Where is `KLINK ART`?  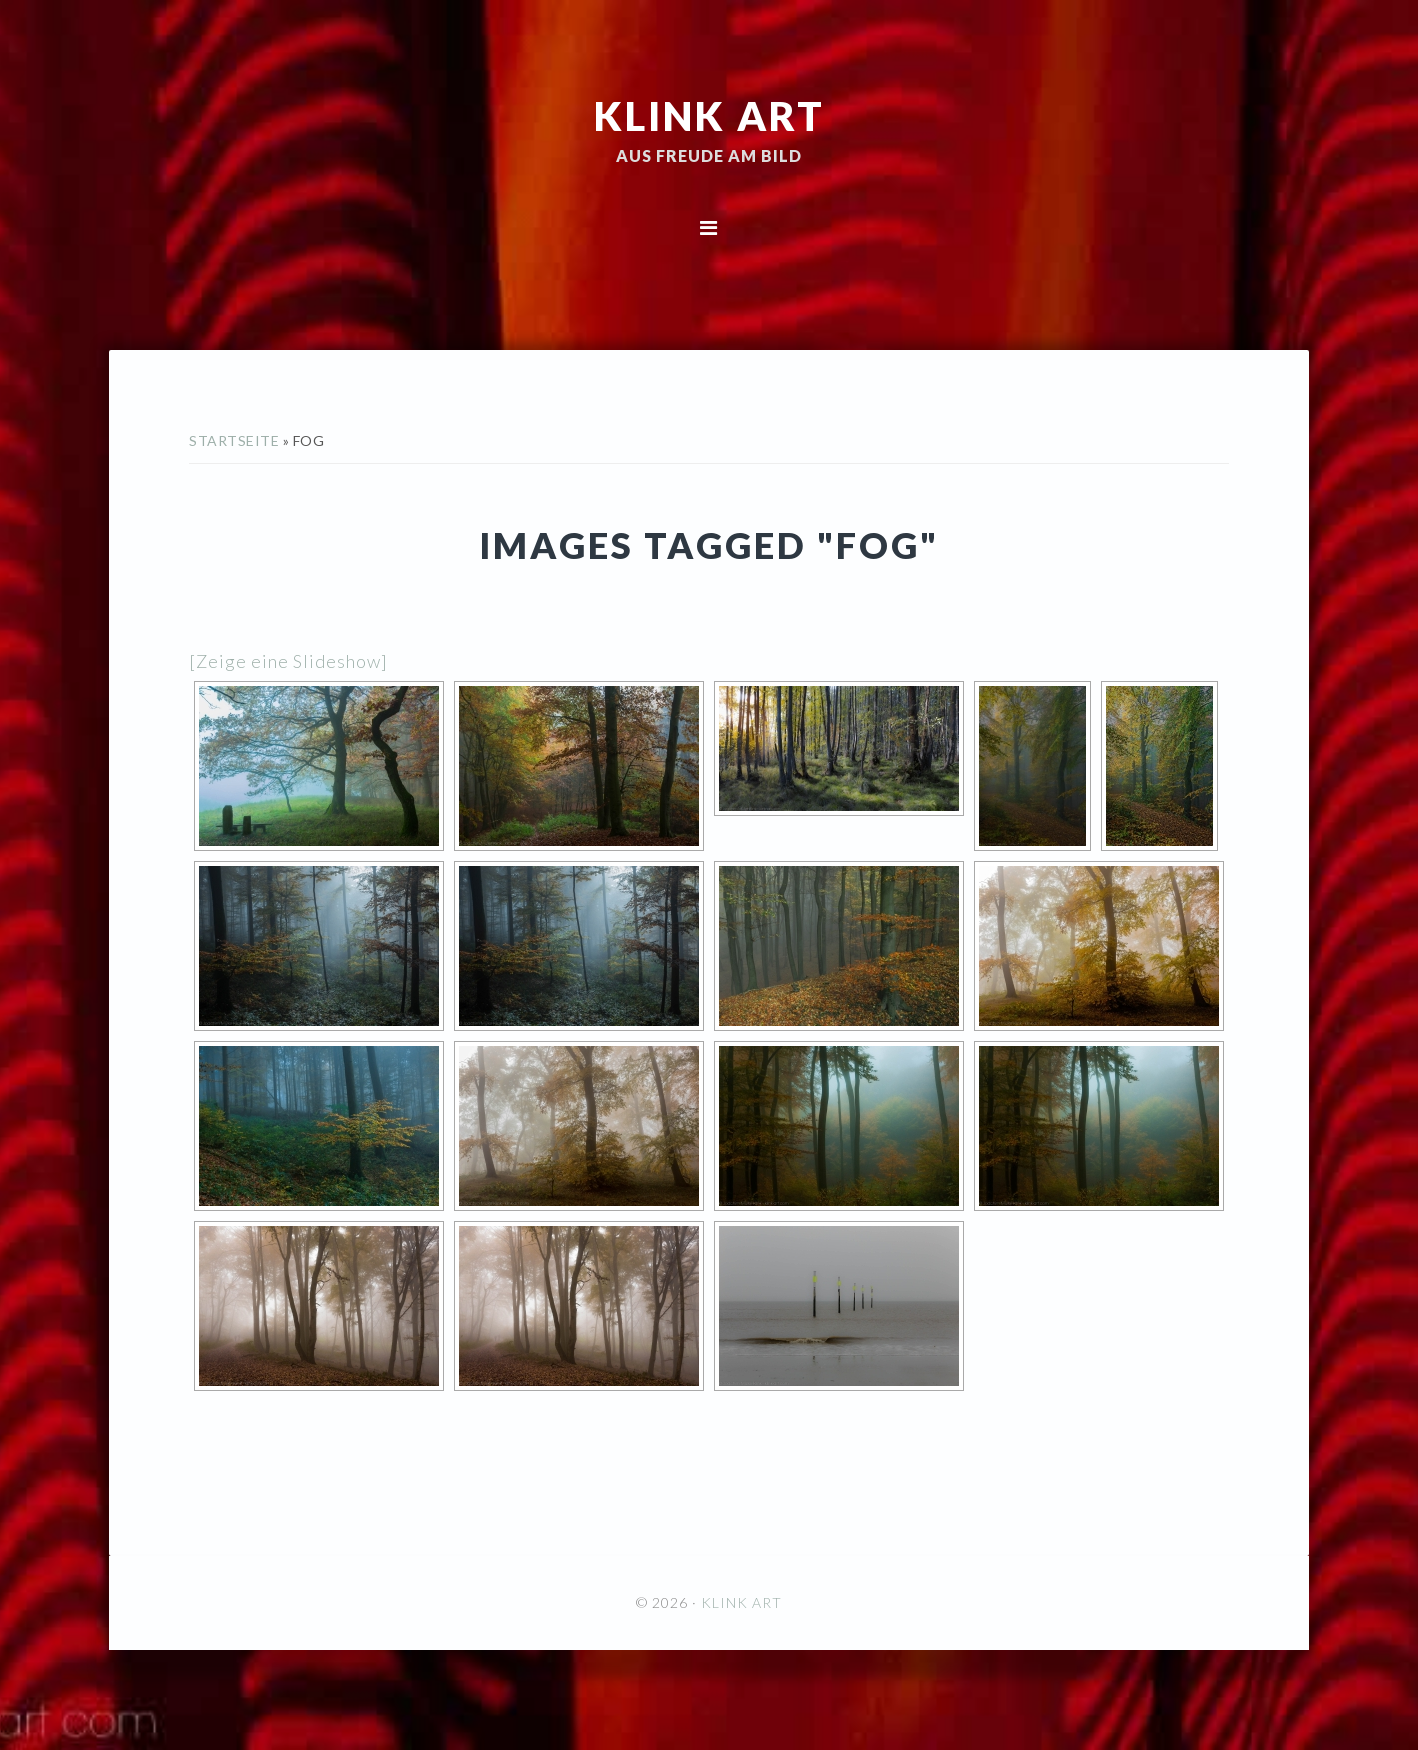
KLINK ART is located at coordinates (709, 115).